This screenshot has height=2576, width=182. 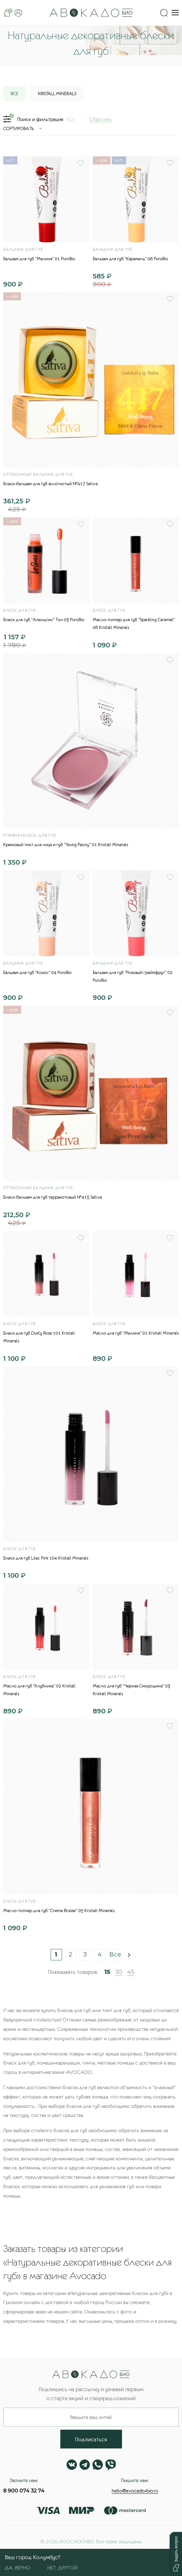 What do you see at coordinates (52, 1197) in the screenshot?
I see `Блеск-бальзам для губ терракотовый №415 Sativa` at bounding box center [52, 1197].